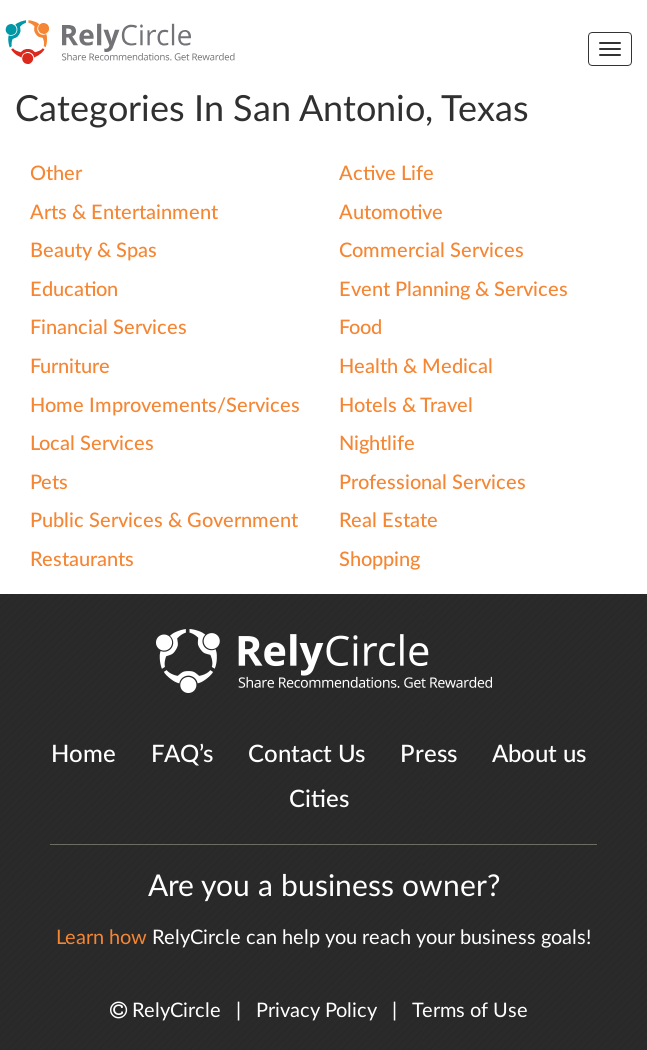 Image resolution: width=647 pixels, height=1050 pixels. What do you see at coordinates (416, 367) in the screenshot?
I see `Health & Medical` at bounding box center [416, 367].